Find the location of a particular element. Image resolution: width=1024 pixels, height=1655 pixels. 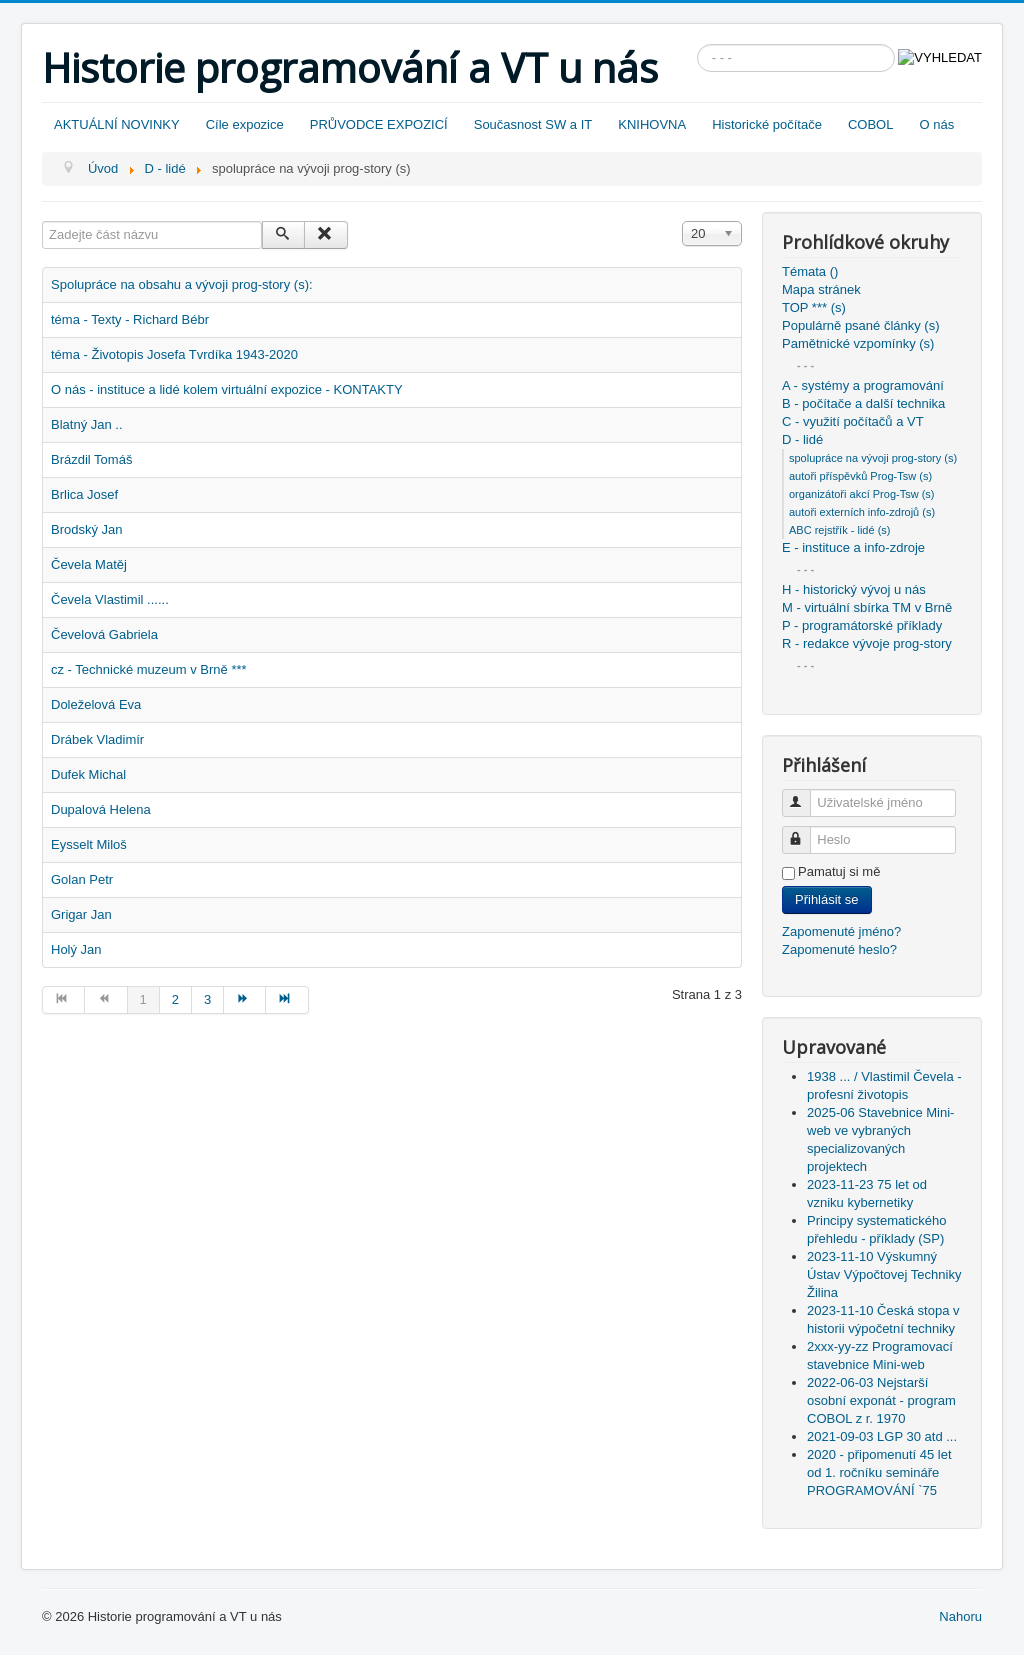

Čevelová Gabriela is located at coordinates (104, 634).